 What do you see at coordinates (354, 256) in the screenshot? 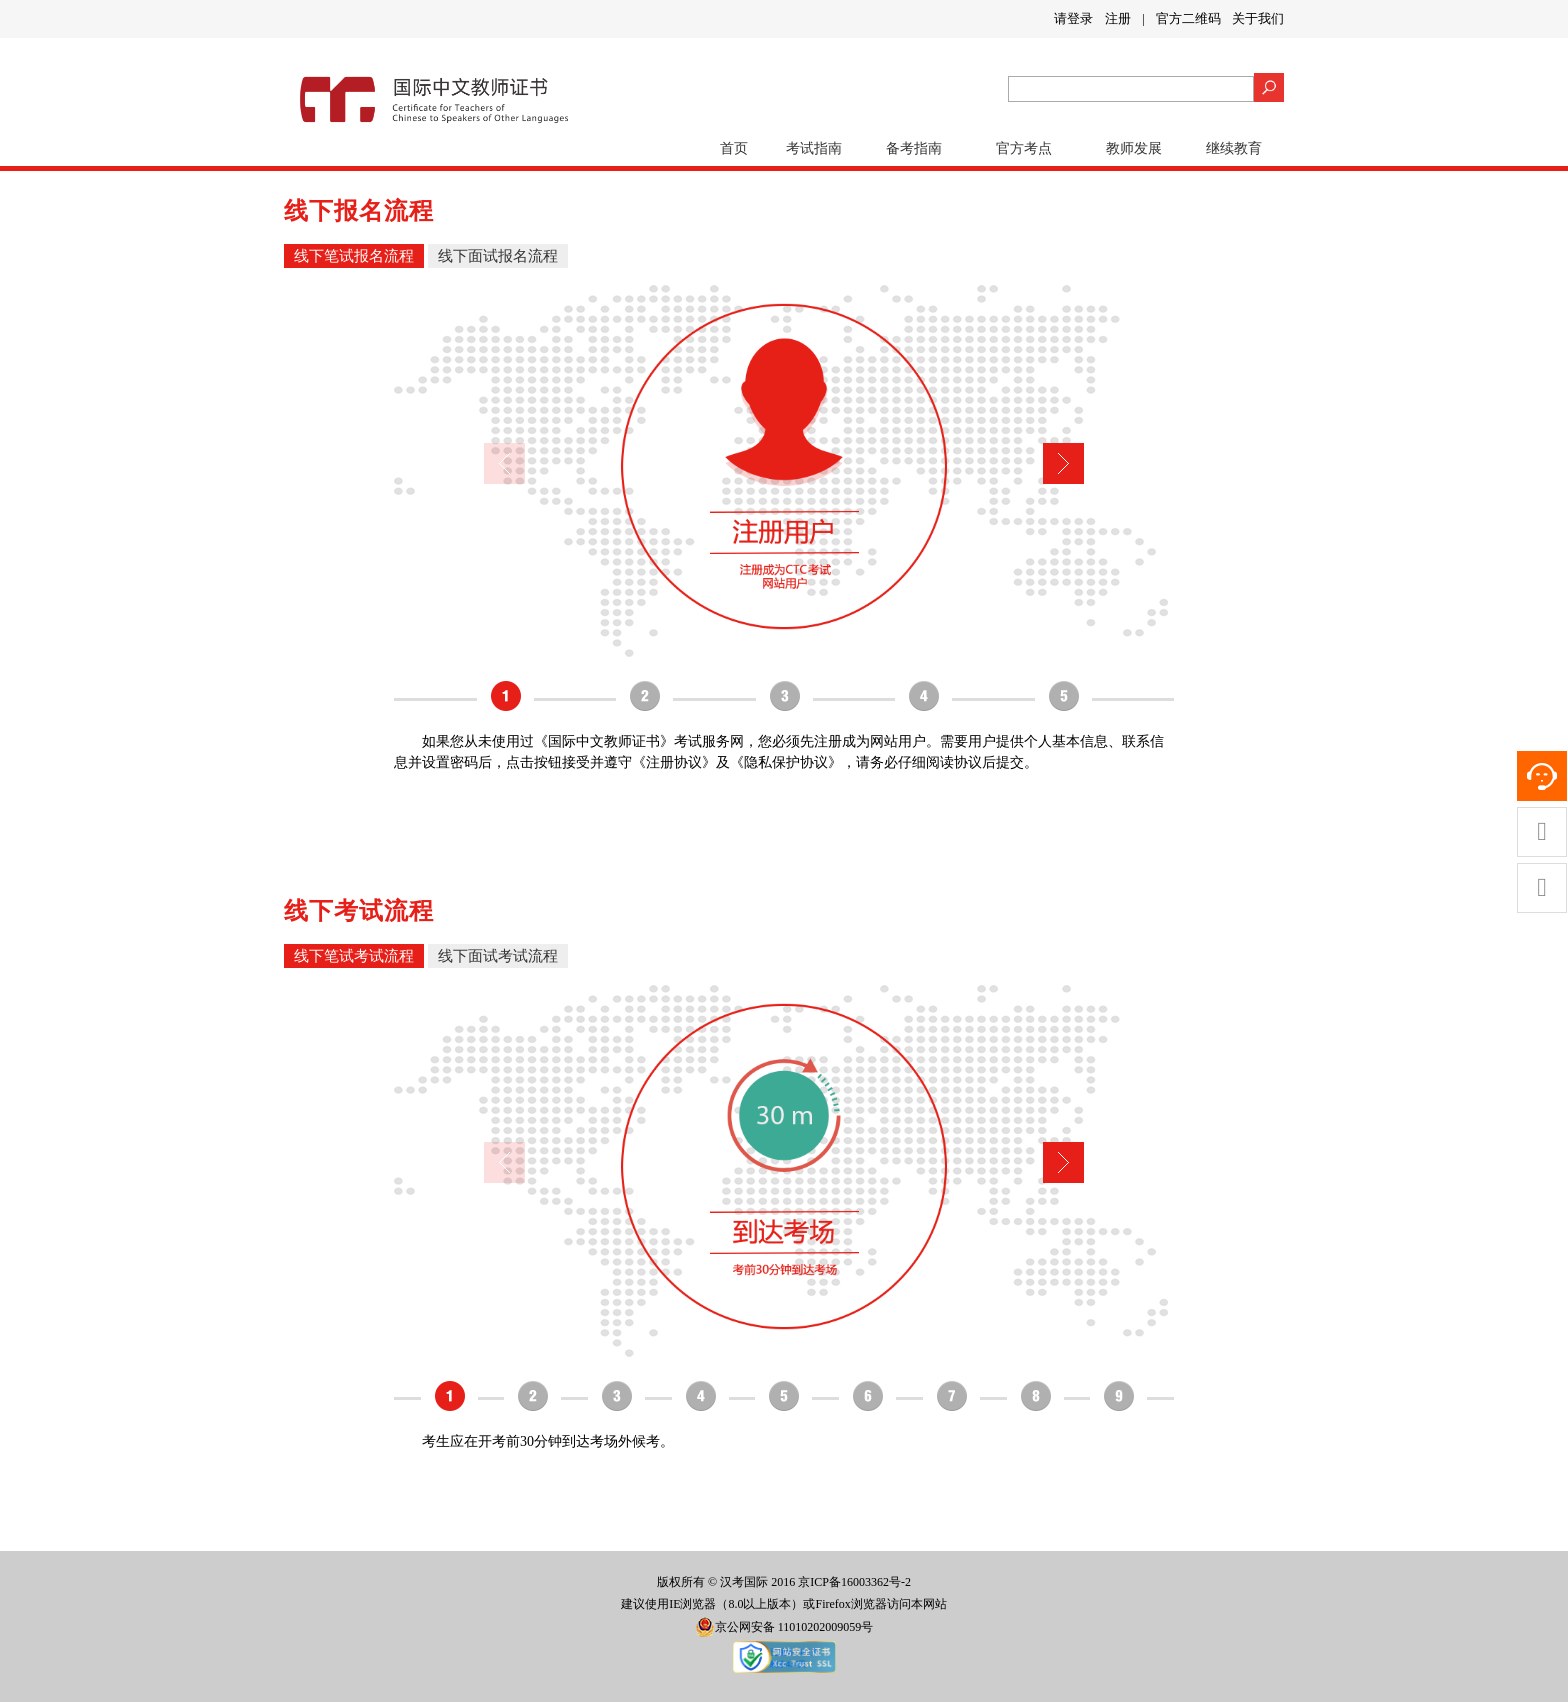
I see `线下笔试报名流程` at bounding box center [354, 256].